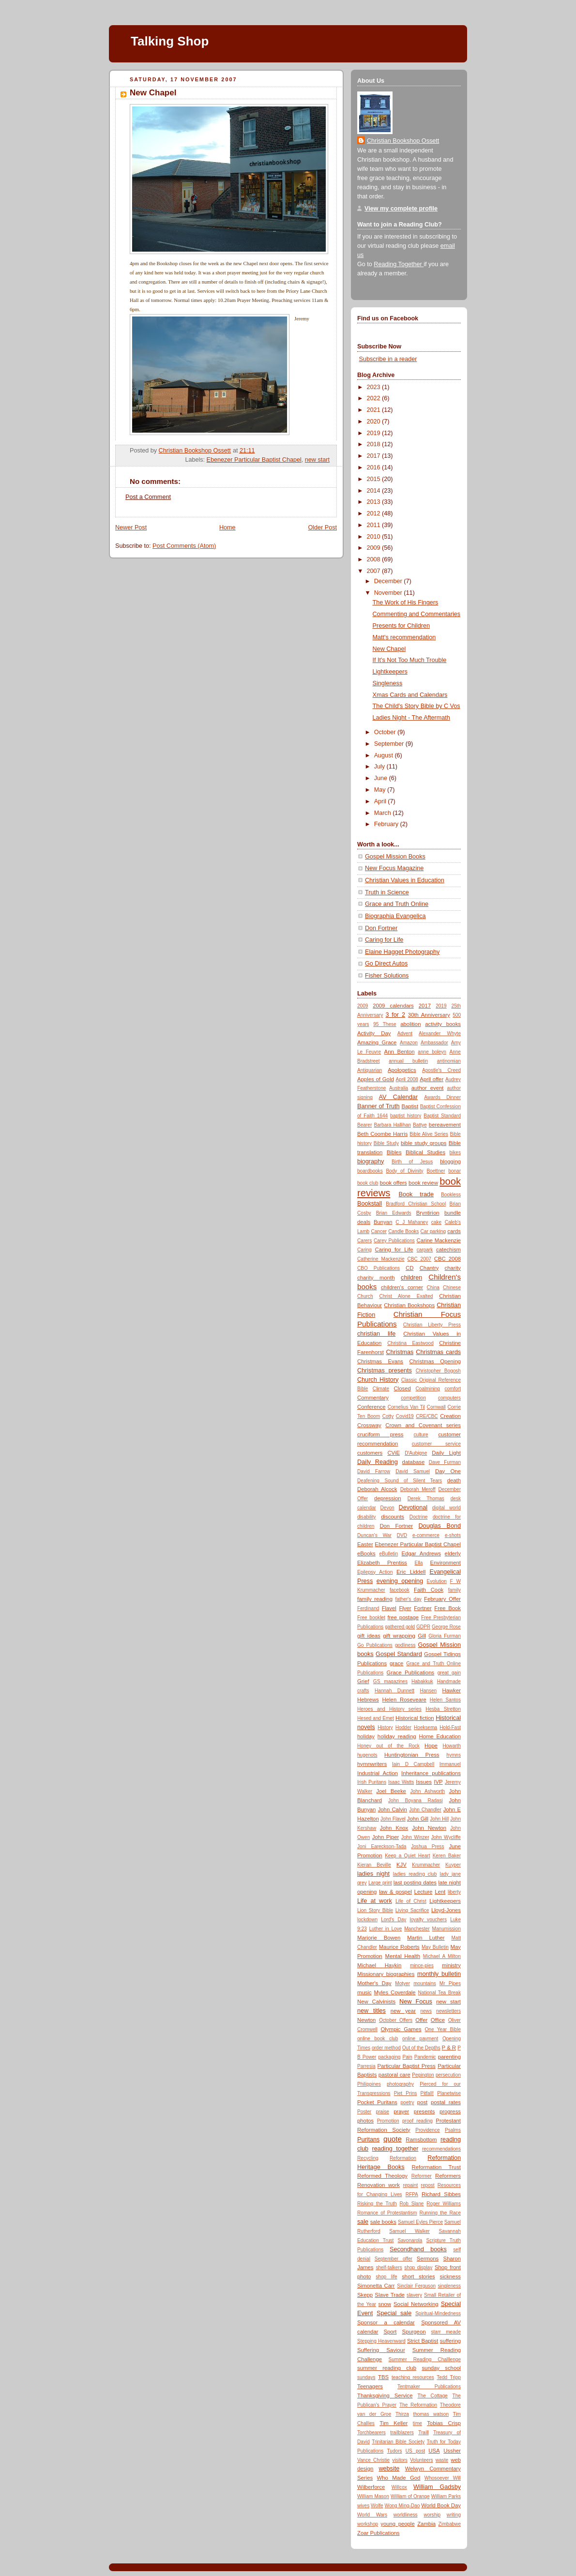  Describe the element at coordinates (396, 904) in the screenshot. I see `Grace and Truth Online` at that location.